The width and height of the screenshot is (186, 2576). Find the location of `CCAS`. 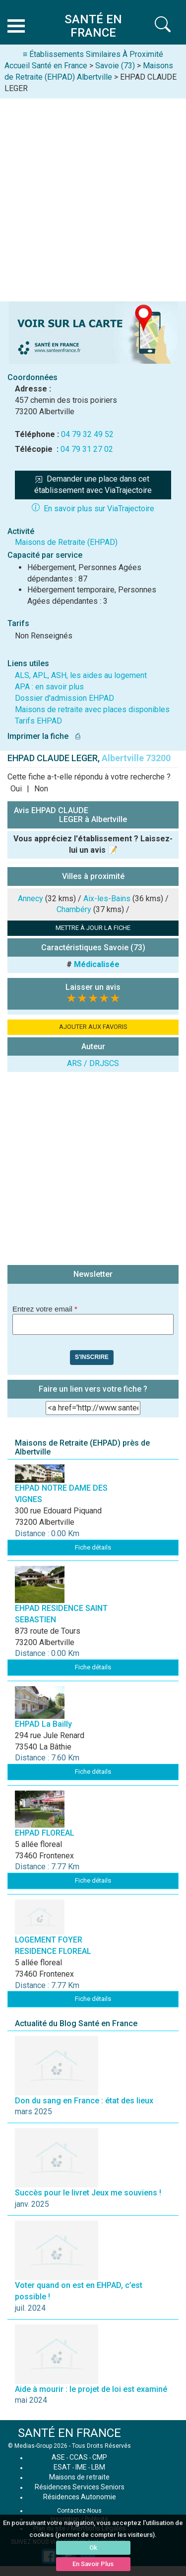

CCAS is located at coordinates (78, 2457).